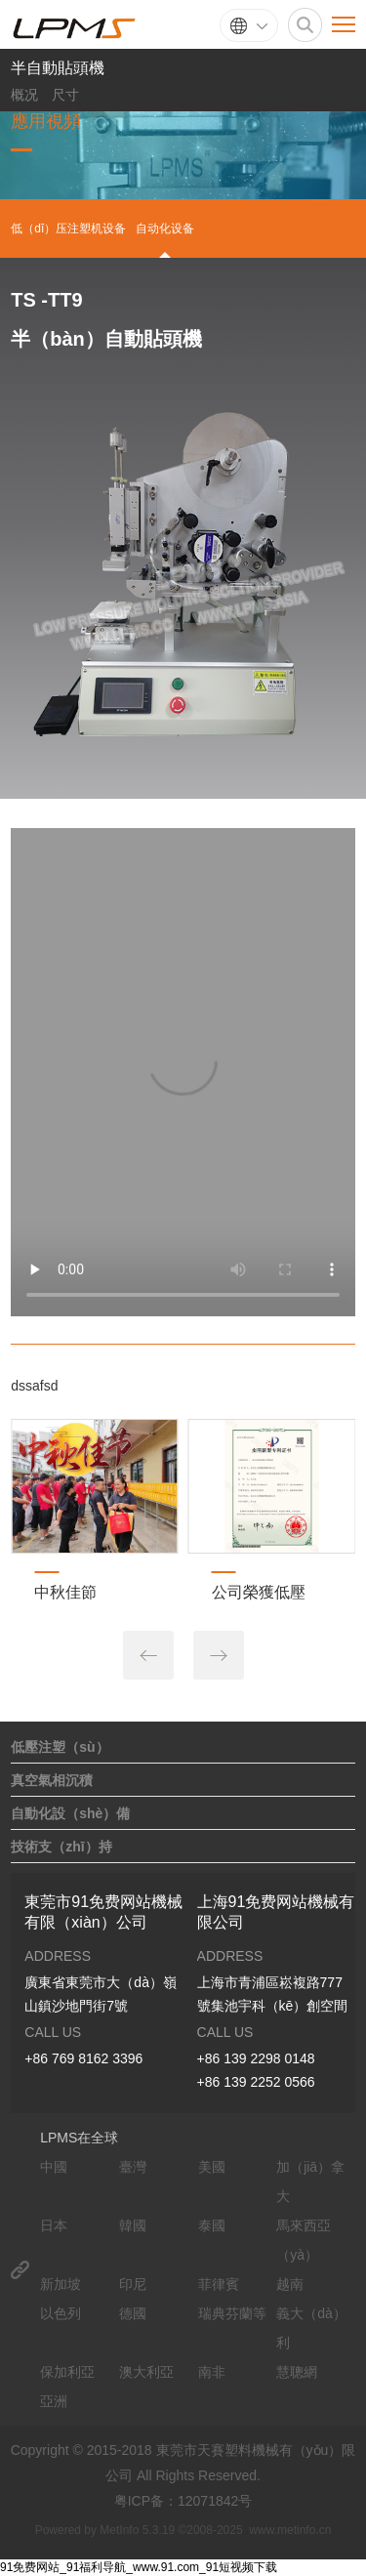 The image size is (366, 2576). What do you see at coordinates (132, 2313) in the screenshot?
I see `德國` at bounding box center [132, 2313].